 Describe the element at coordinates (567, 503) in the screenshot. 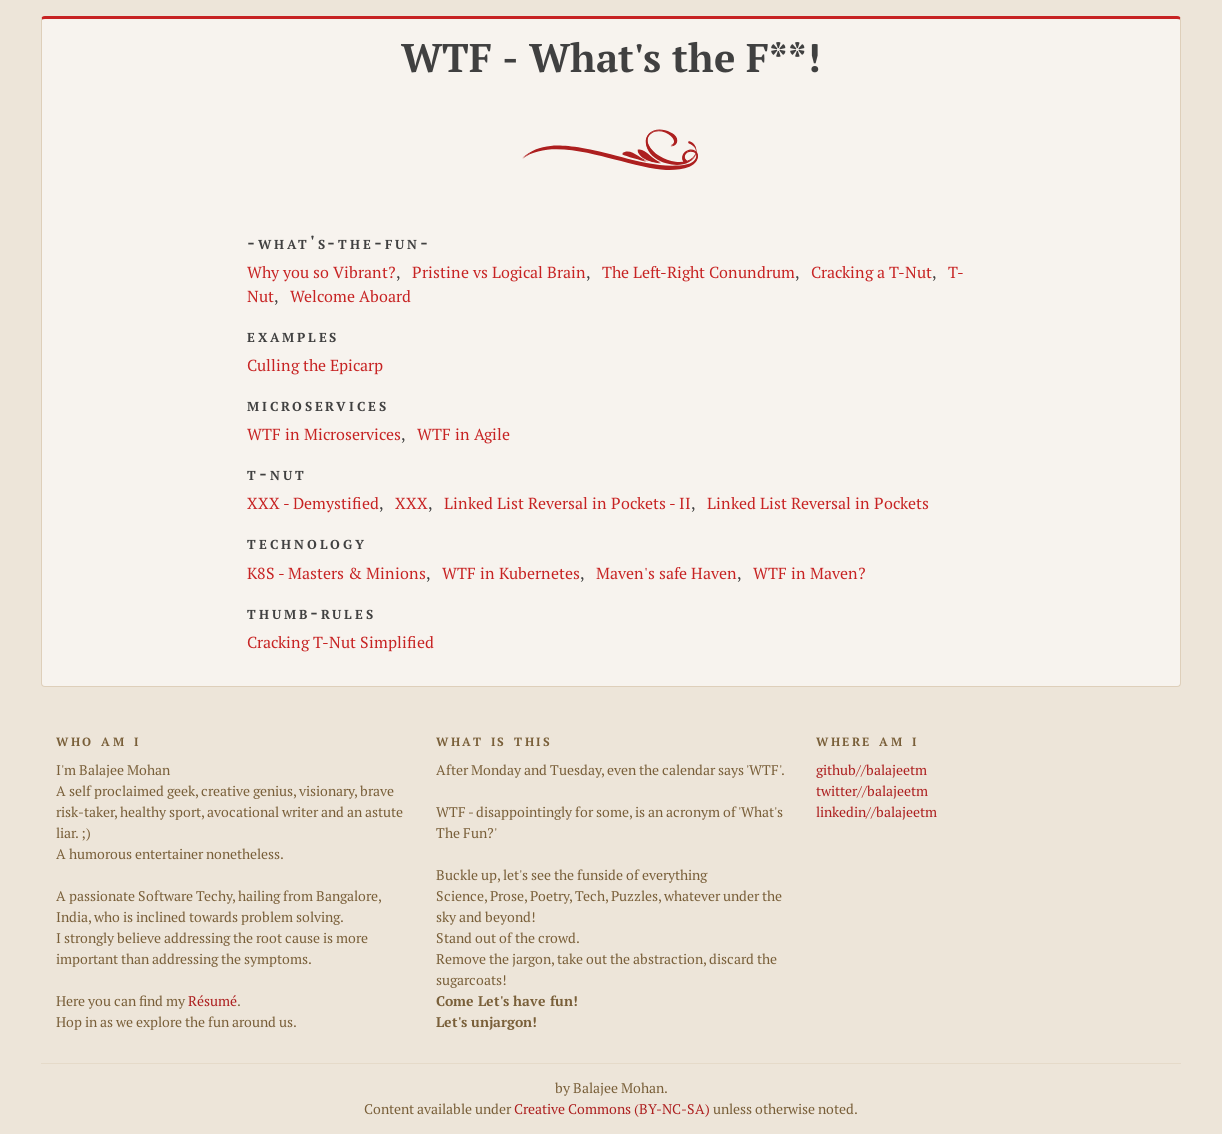

I see `Linked List Reversal in Pockets - II` at that location.